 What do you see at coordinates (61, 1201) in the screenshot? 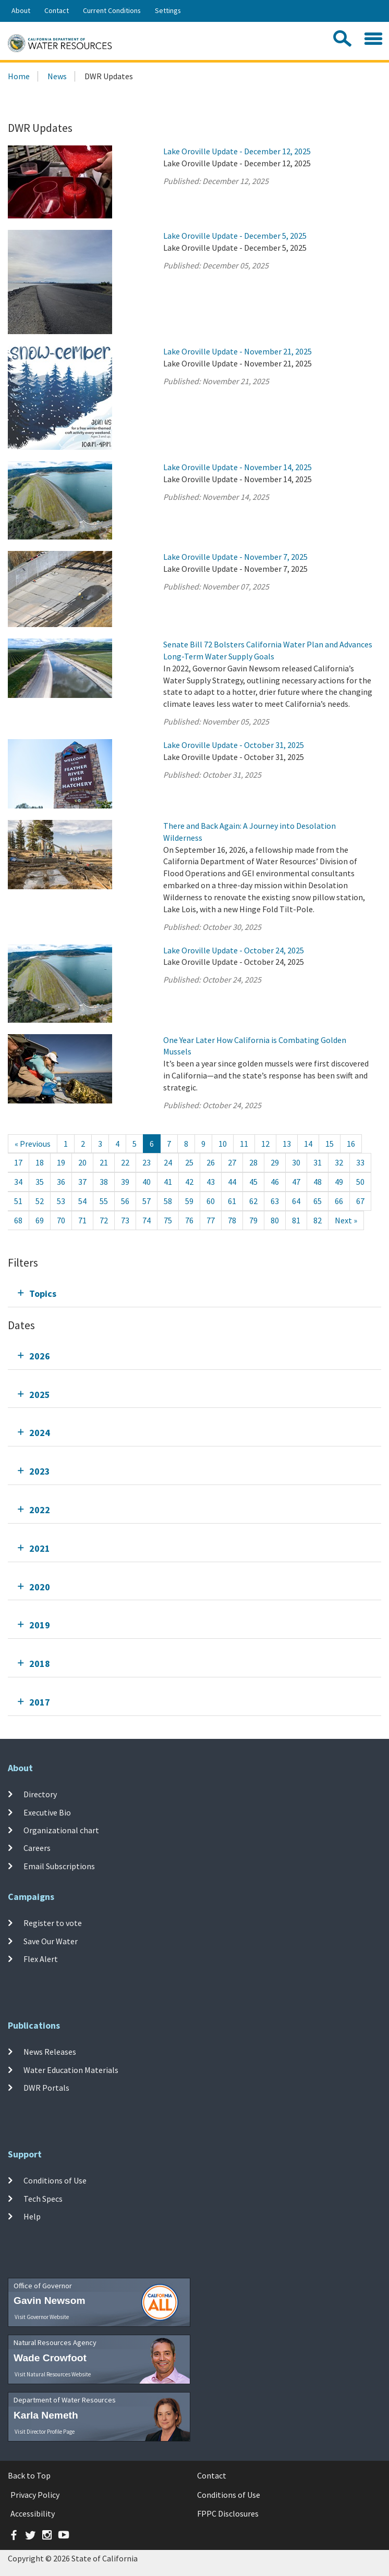
I see `53` at bounding box center [61, 1201].